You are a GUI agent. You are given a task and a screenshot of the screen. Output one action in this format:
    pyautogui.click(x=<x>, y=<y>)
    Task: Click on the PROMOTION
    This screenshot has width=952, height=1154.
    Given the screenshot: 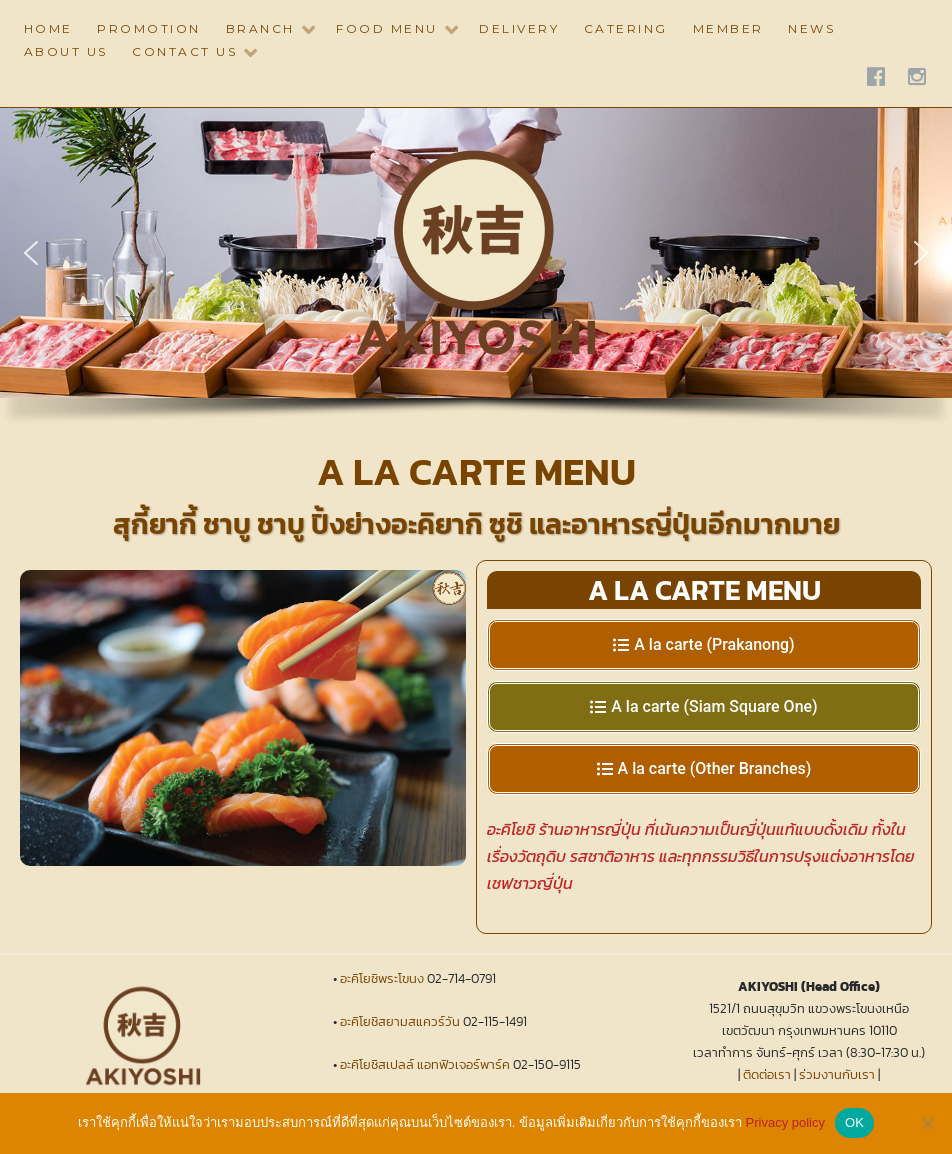 What is the action you would take?
    pyautogui.click(x=149, y=28)
    